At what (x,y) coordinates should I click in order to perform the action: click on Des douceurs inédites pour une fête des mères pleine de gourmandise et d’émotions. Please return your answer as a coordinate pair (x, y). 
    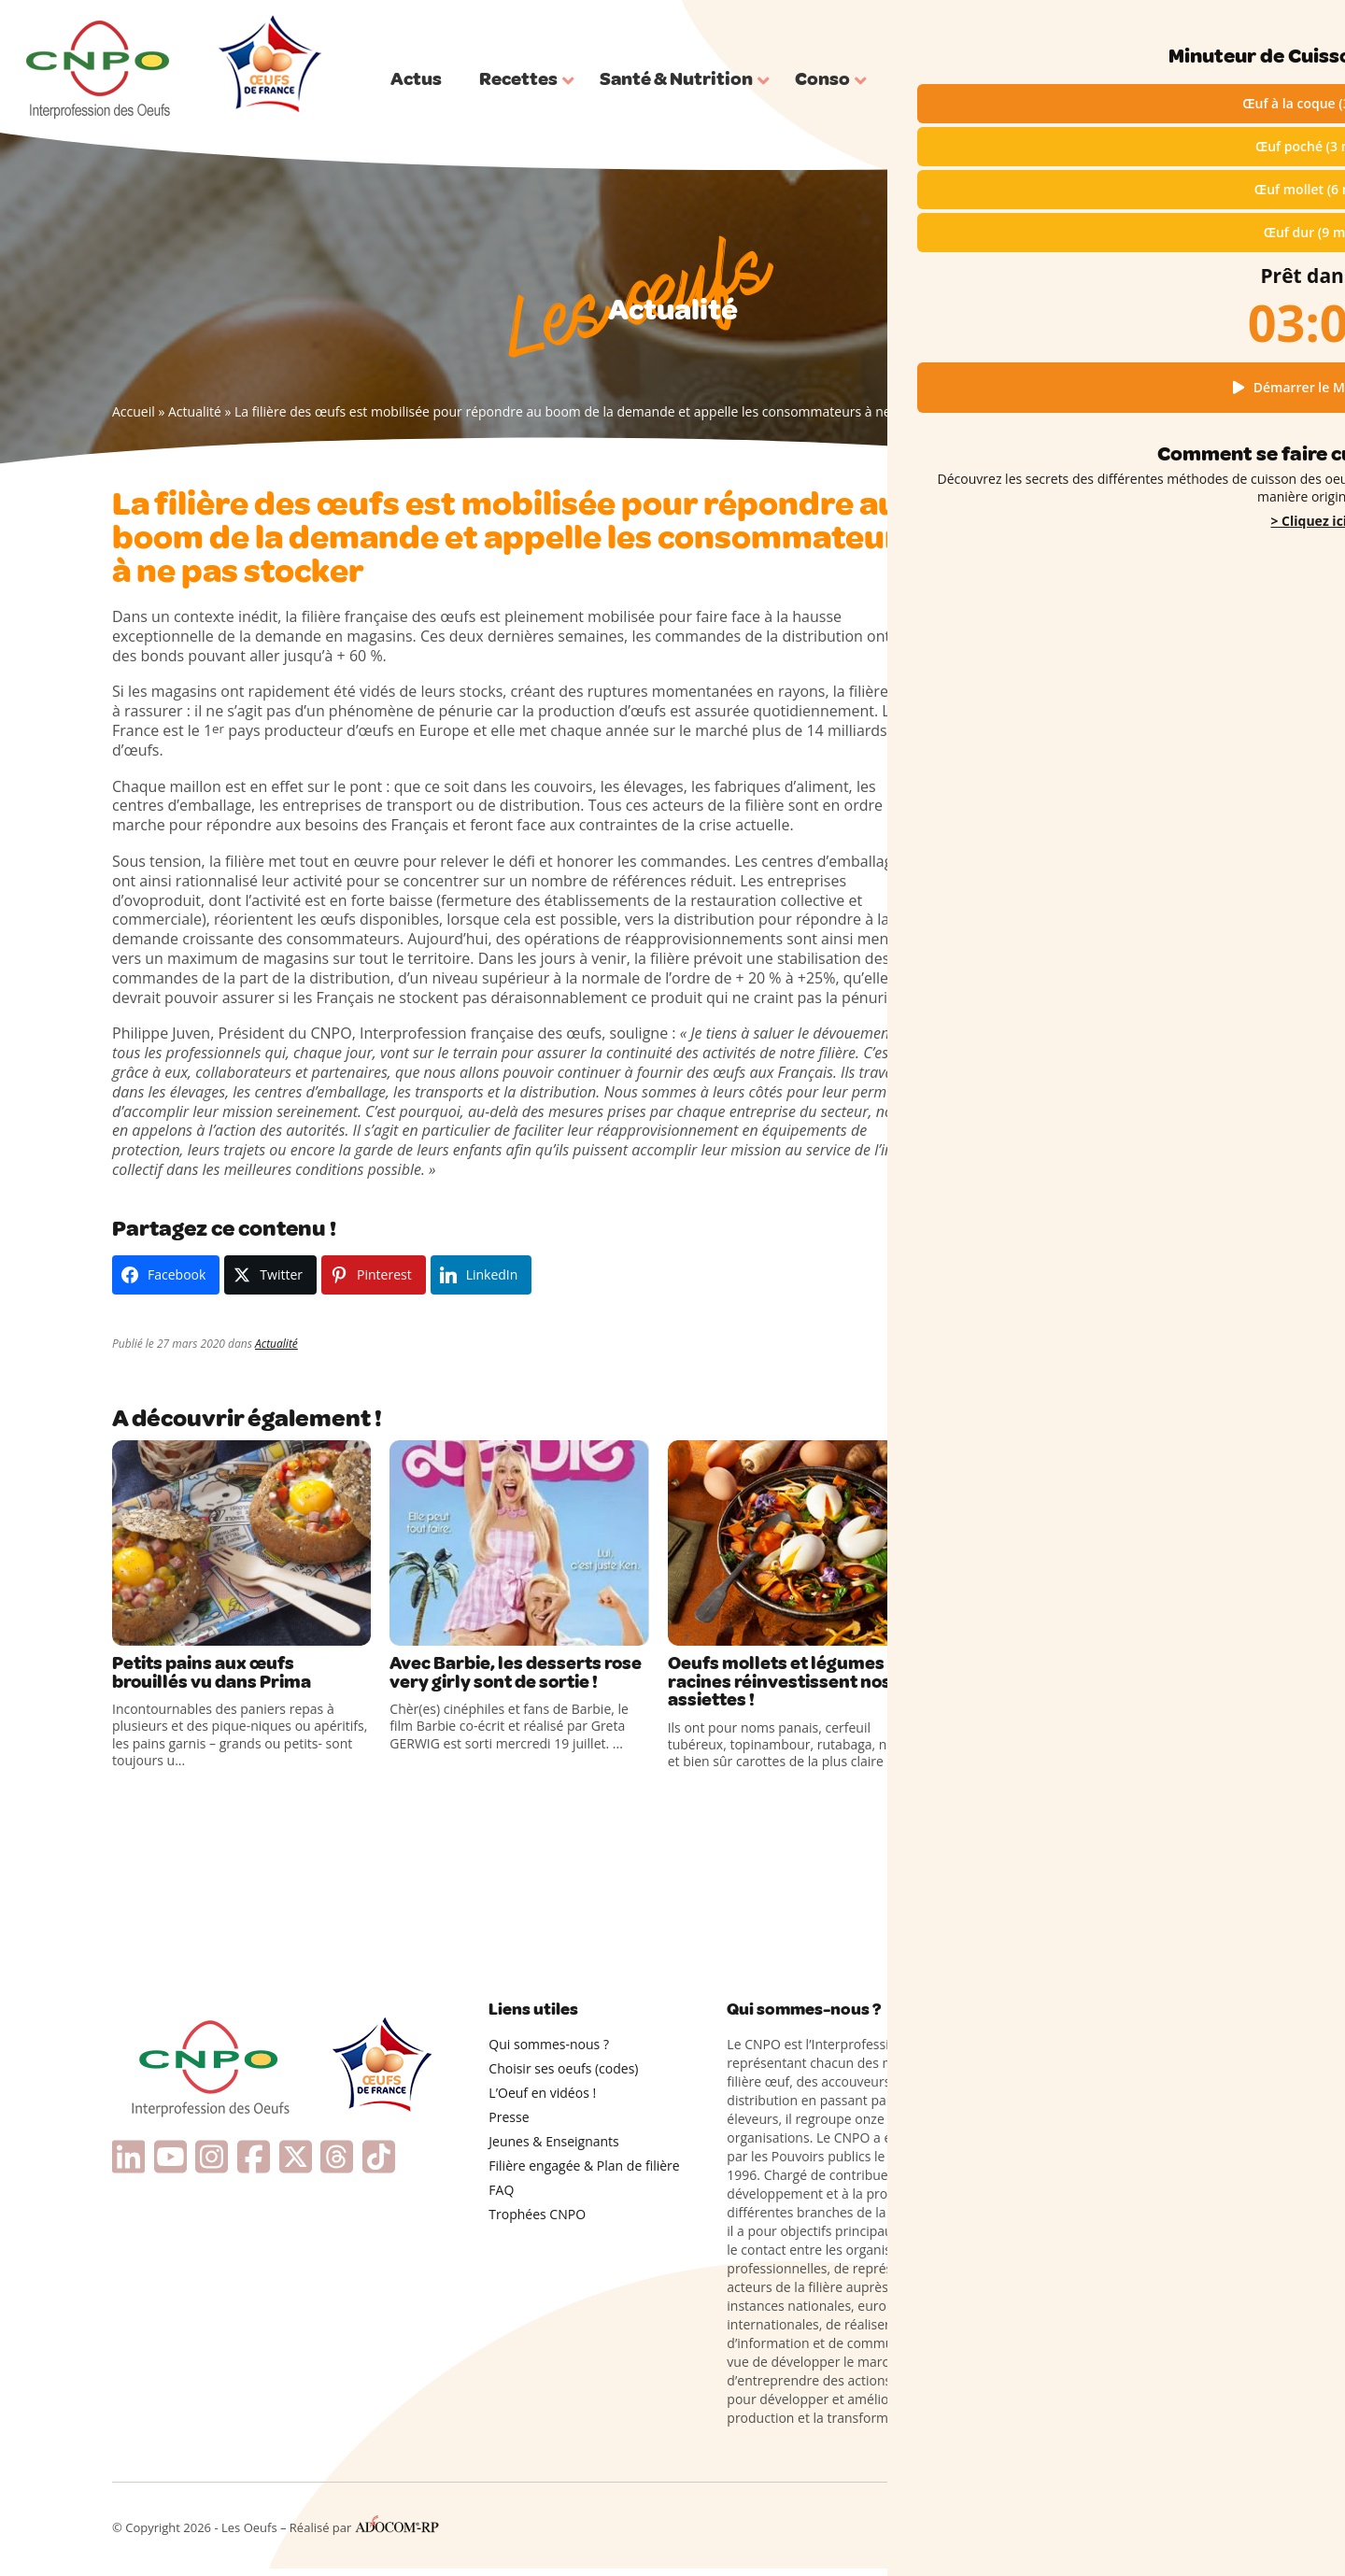
    Looking at the image, I should click on (1107, 1297).